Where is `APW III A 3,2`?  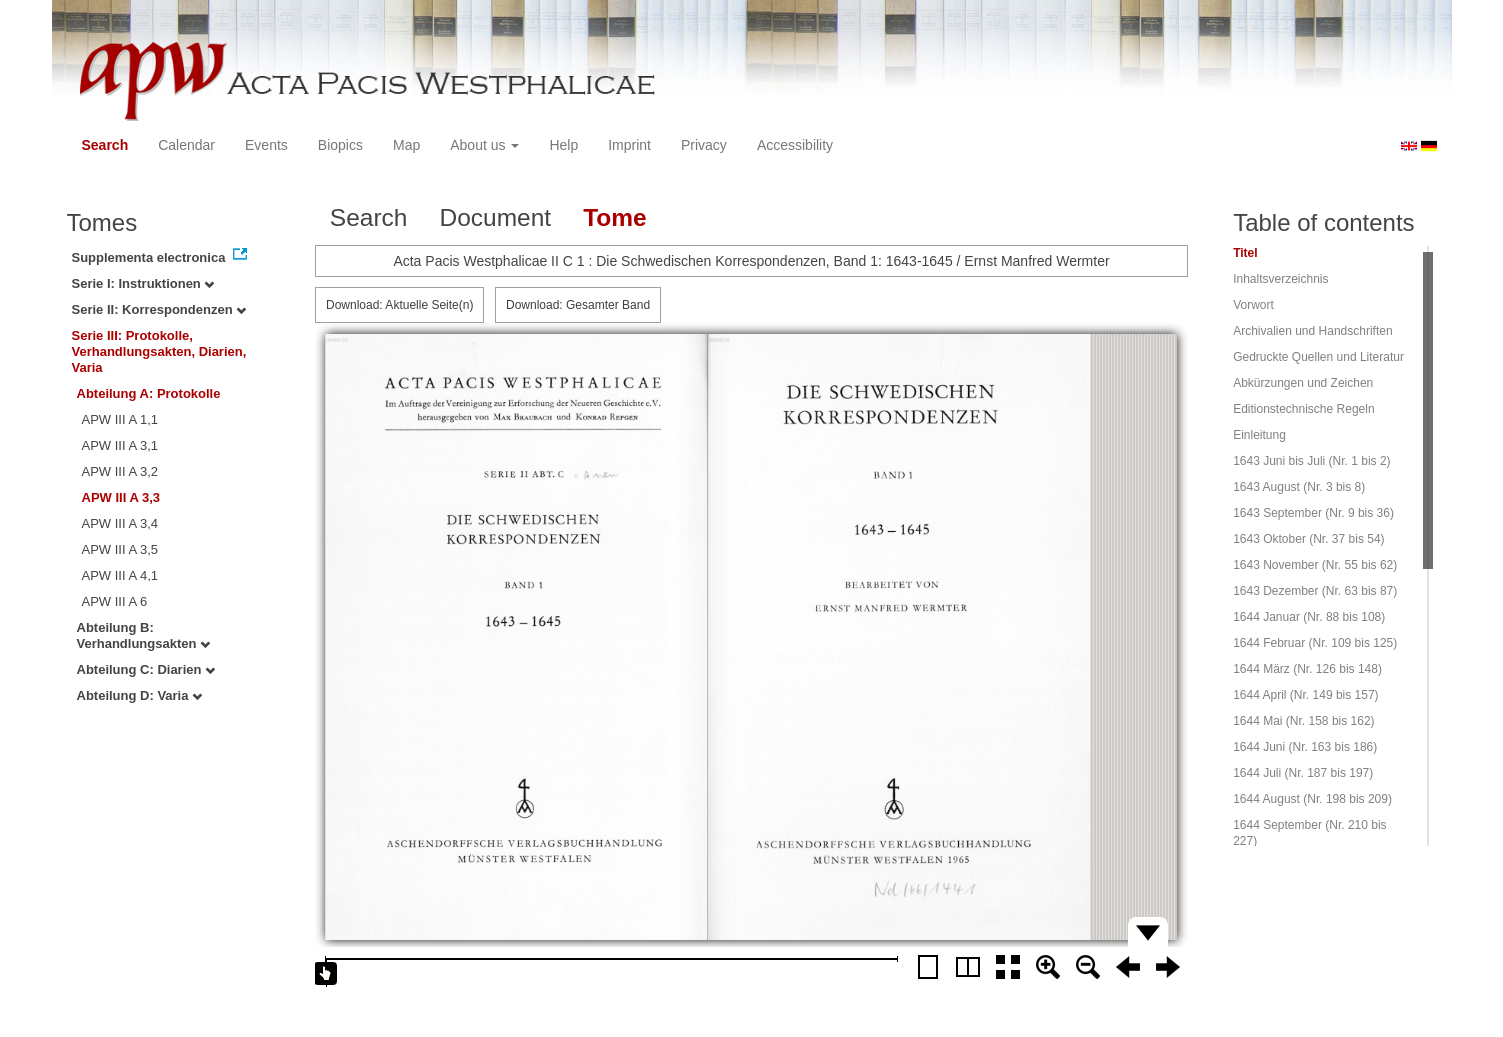 APW III A 3,2 is located at coordinates (120, 471).